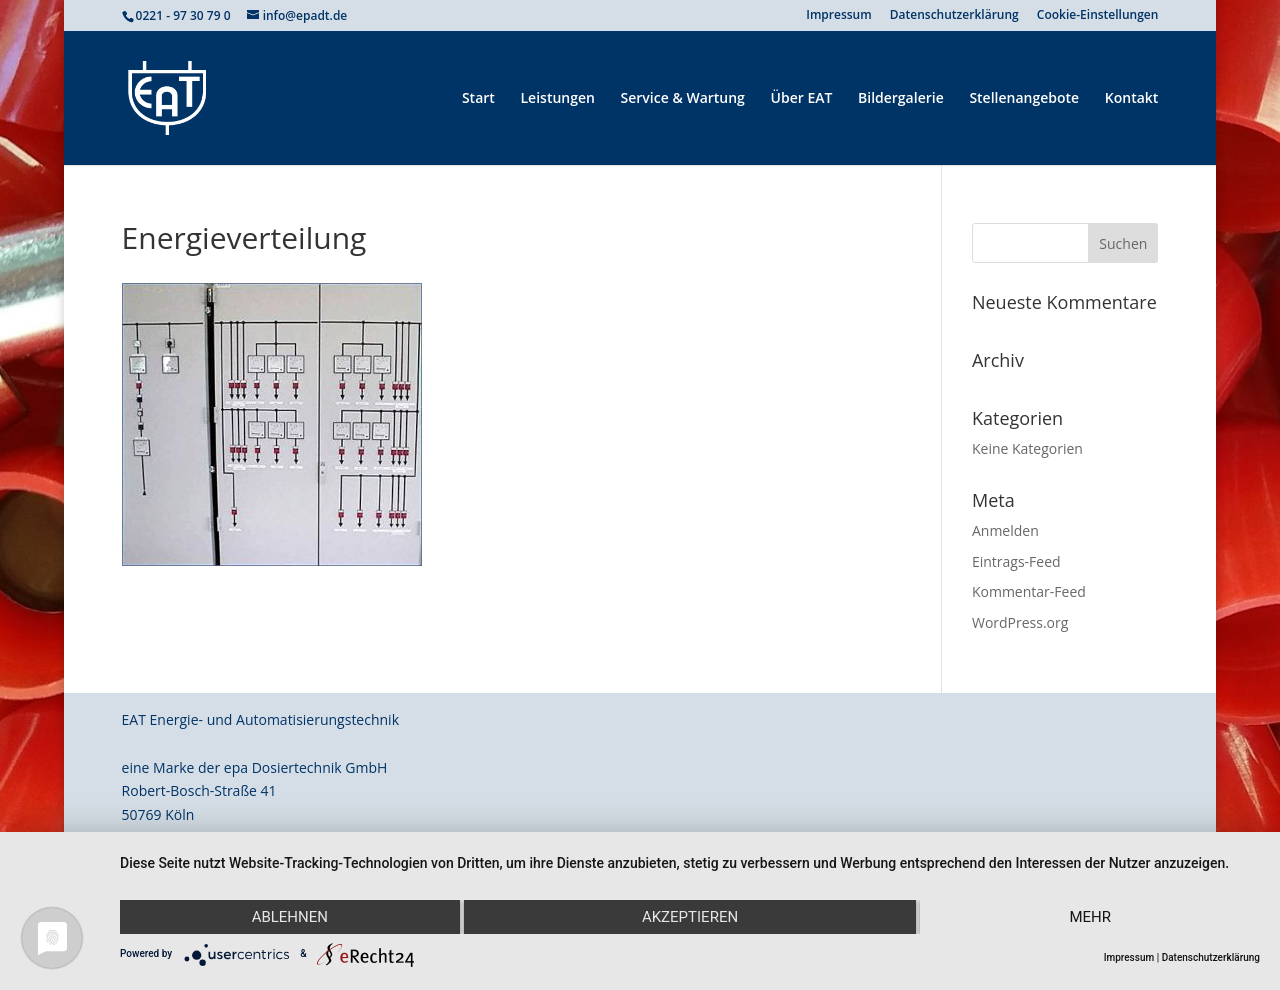  What do you see at coordinates (901, 99) in the screenshot?
I see `Bildergalerie` at bounding box center [901, 99].